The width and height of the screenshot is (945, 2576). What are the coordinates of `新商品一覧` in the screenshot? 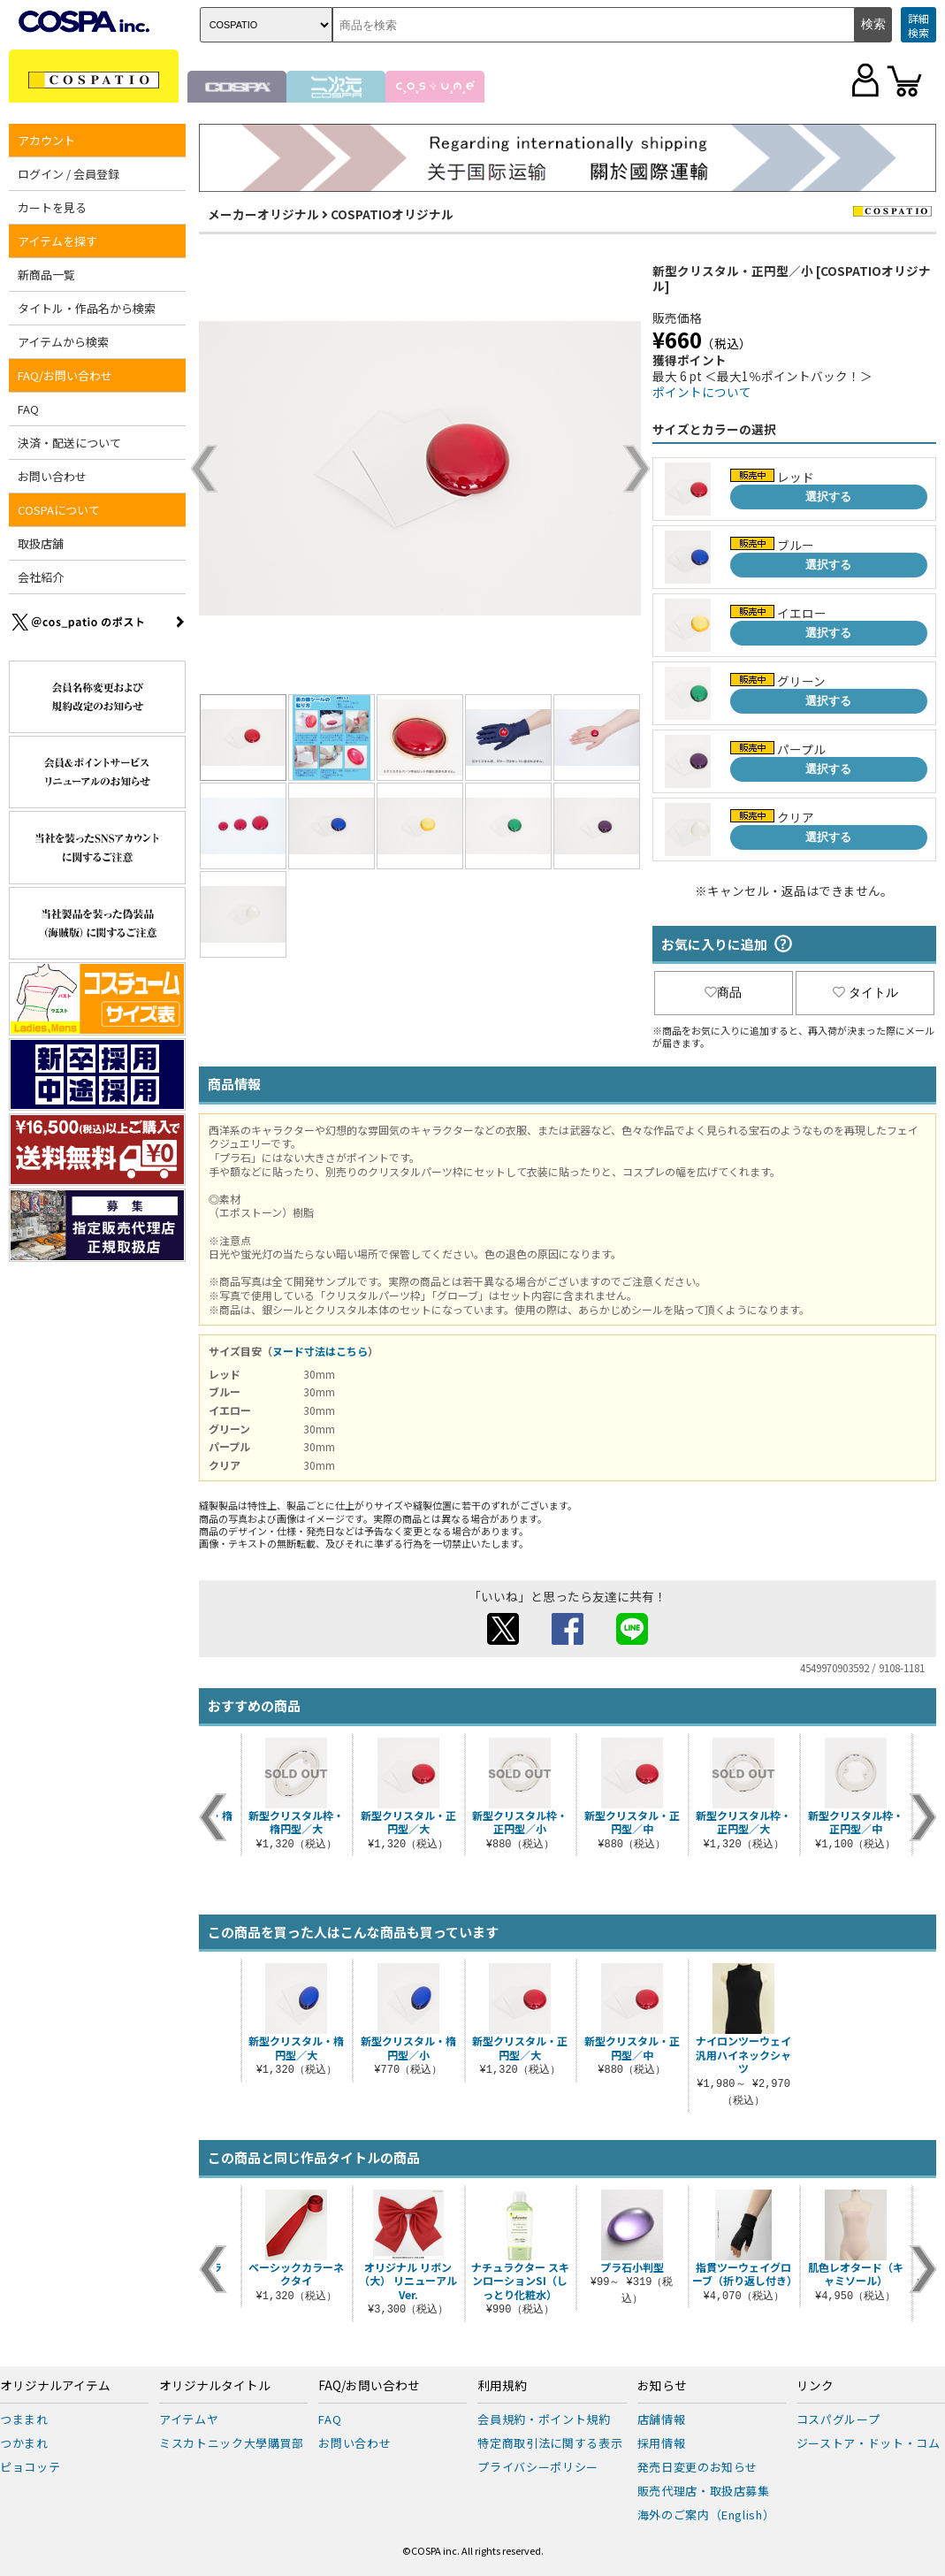 It's located at (46, 274).